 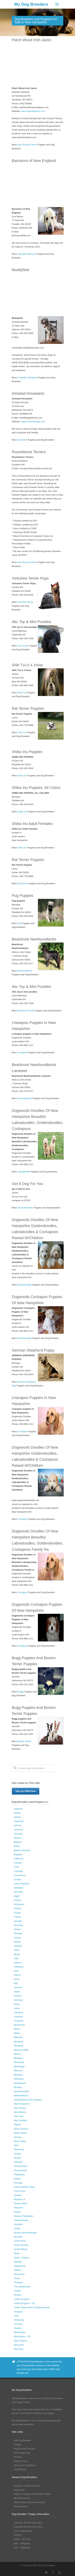 What do you see at coordinates (18, 2236) in the screenshot?
I see `Slovakia [Slovakia (10 Dog Breeders with Puppies Available)]` at bounding box center [18, 2236].